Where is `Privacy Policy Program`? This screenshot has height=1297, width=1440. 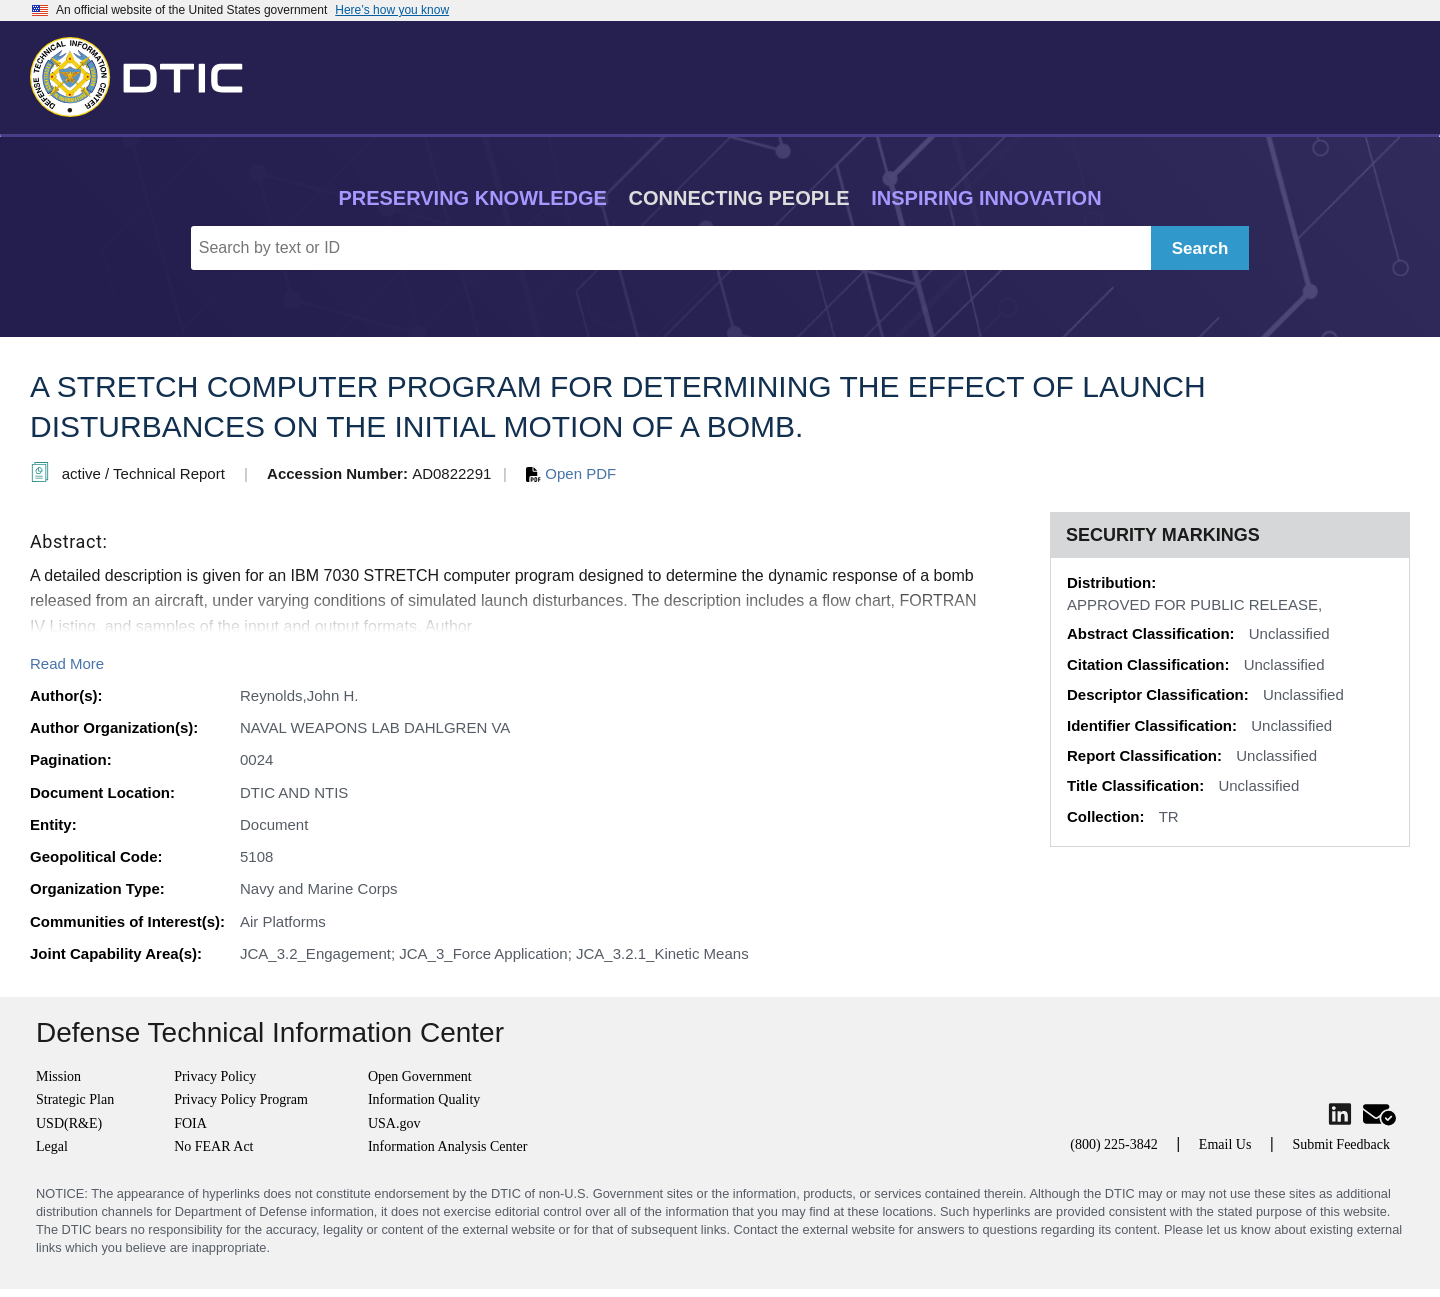 Privacy Policy Program is located at coordinates (241, 1099).